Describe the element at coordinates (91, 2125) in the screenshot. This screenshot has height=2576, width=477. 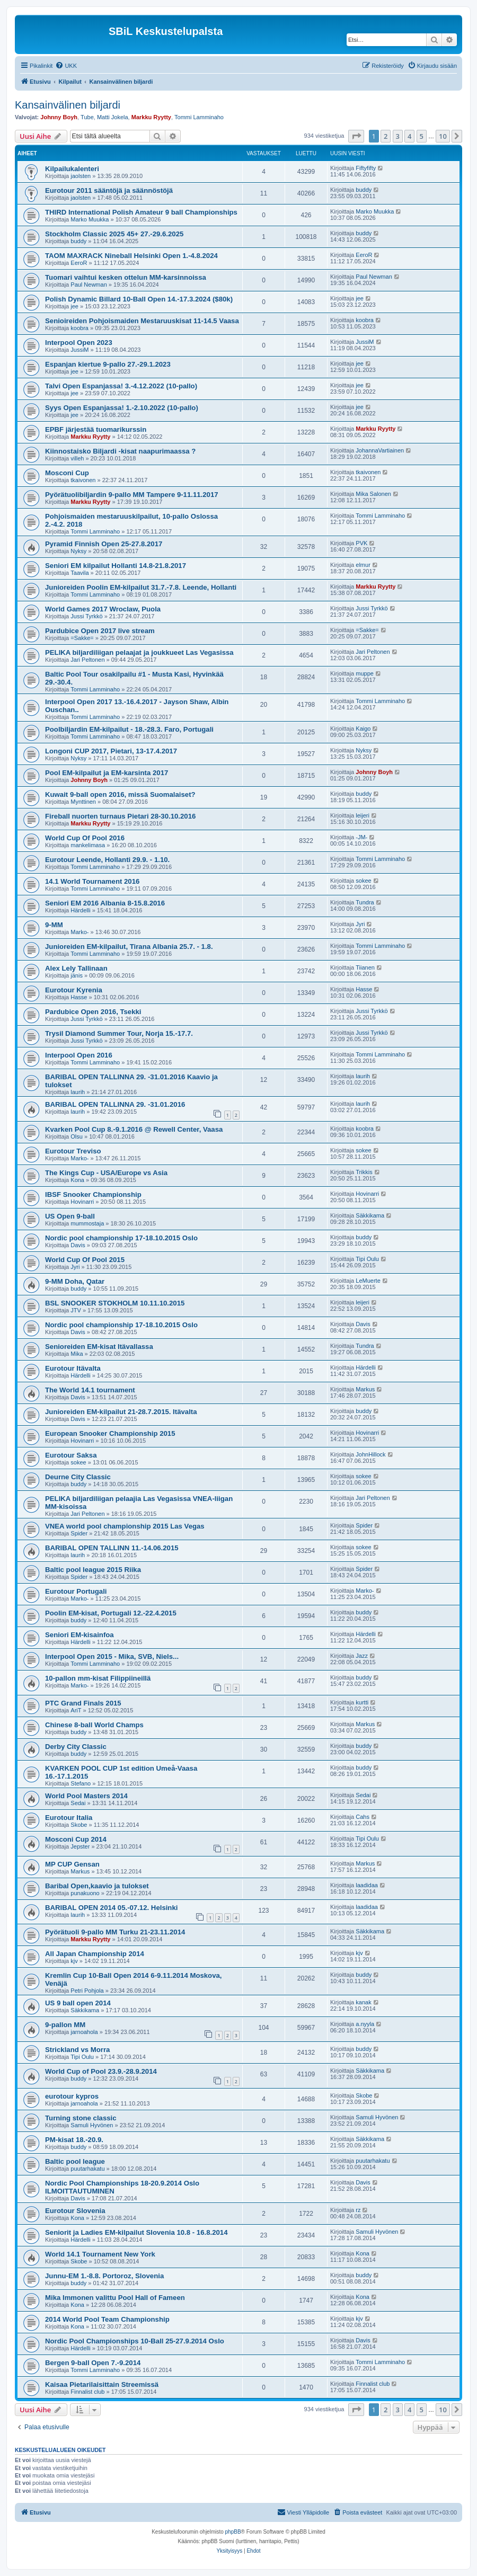
I see `Samuli Hyvönen` at that location.